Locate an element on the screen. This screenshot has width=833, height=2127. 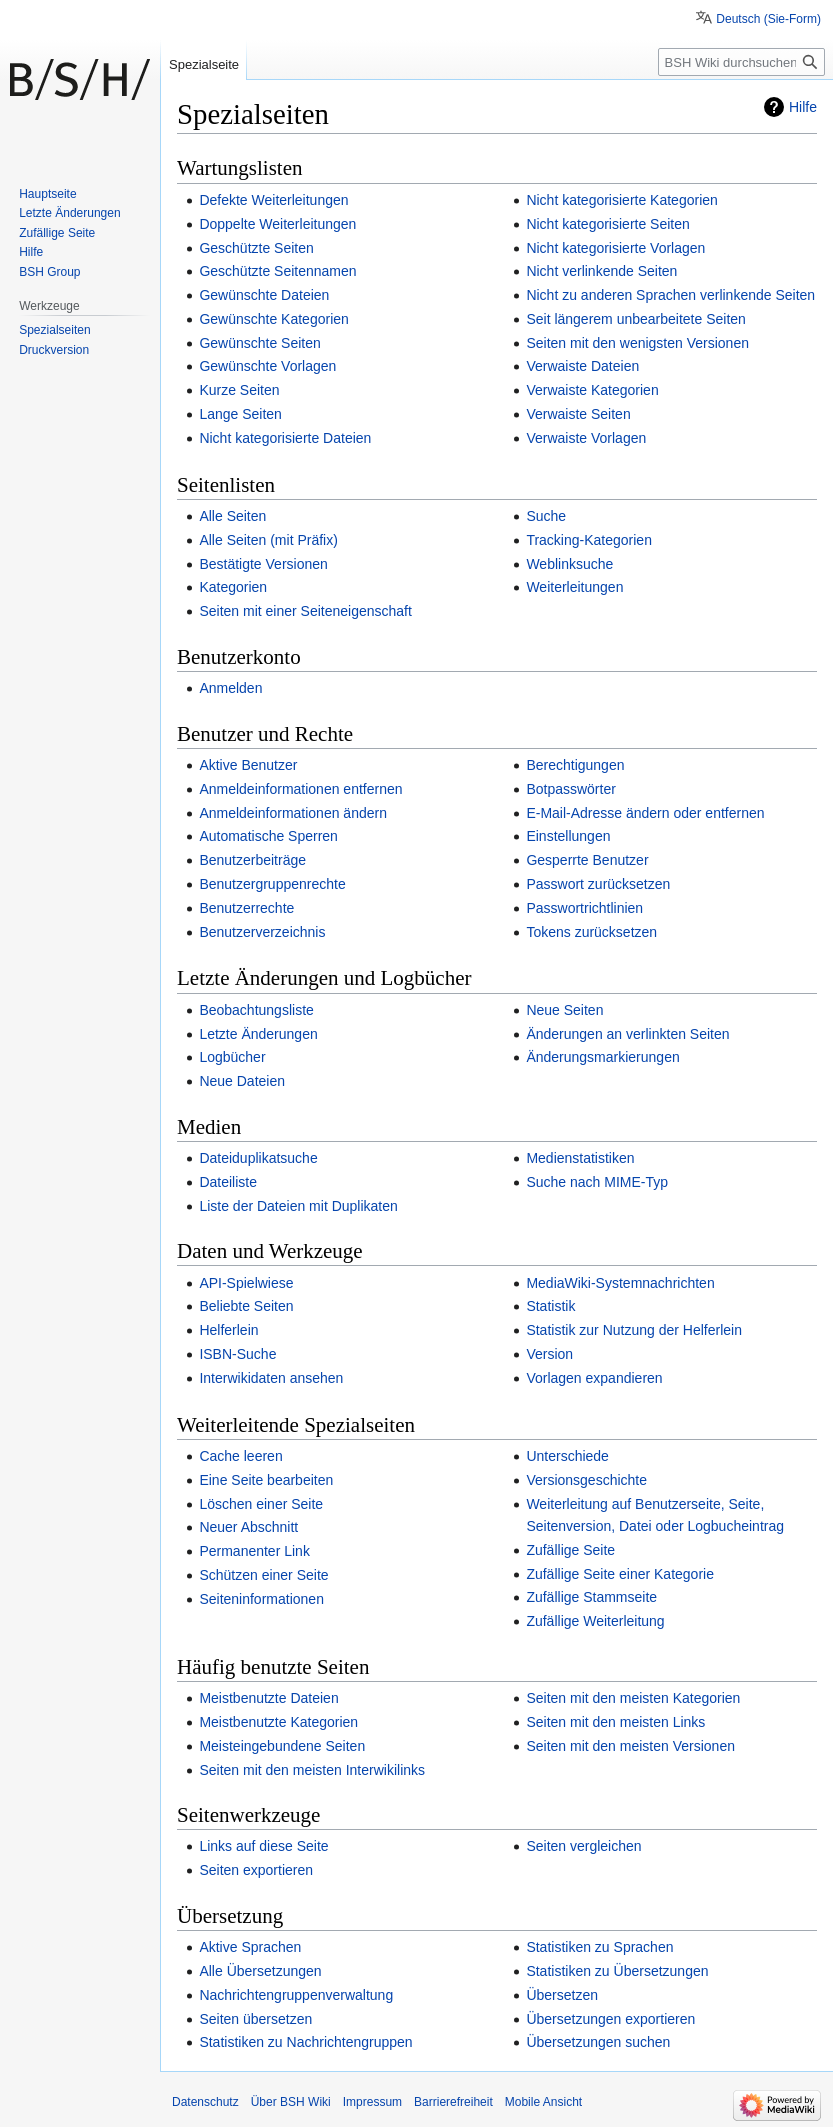
Seiten exportieren is located at coordinates (256, 1870).